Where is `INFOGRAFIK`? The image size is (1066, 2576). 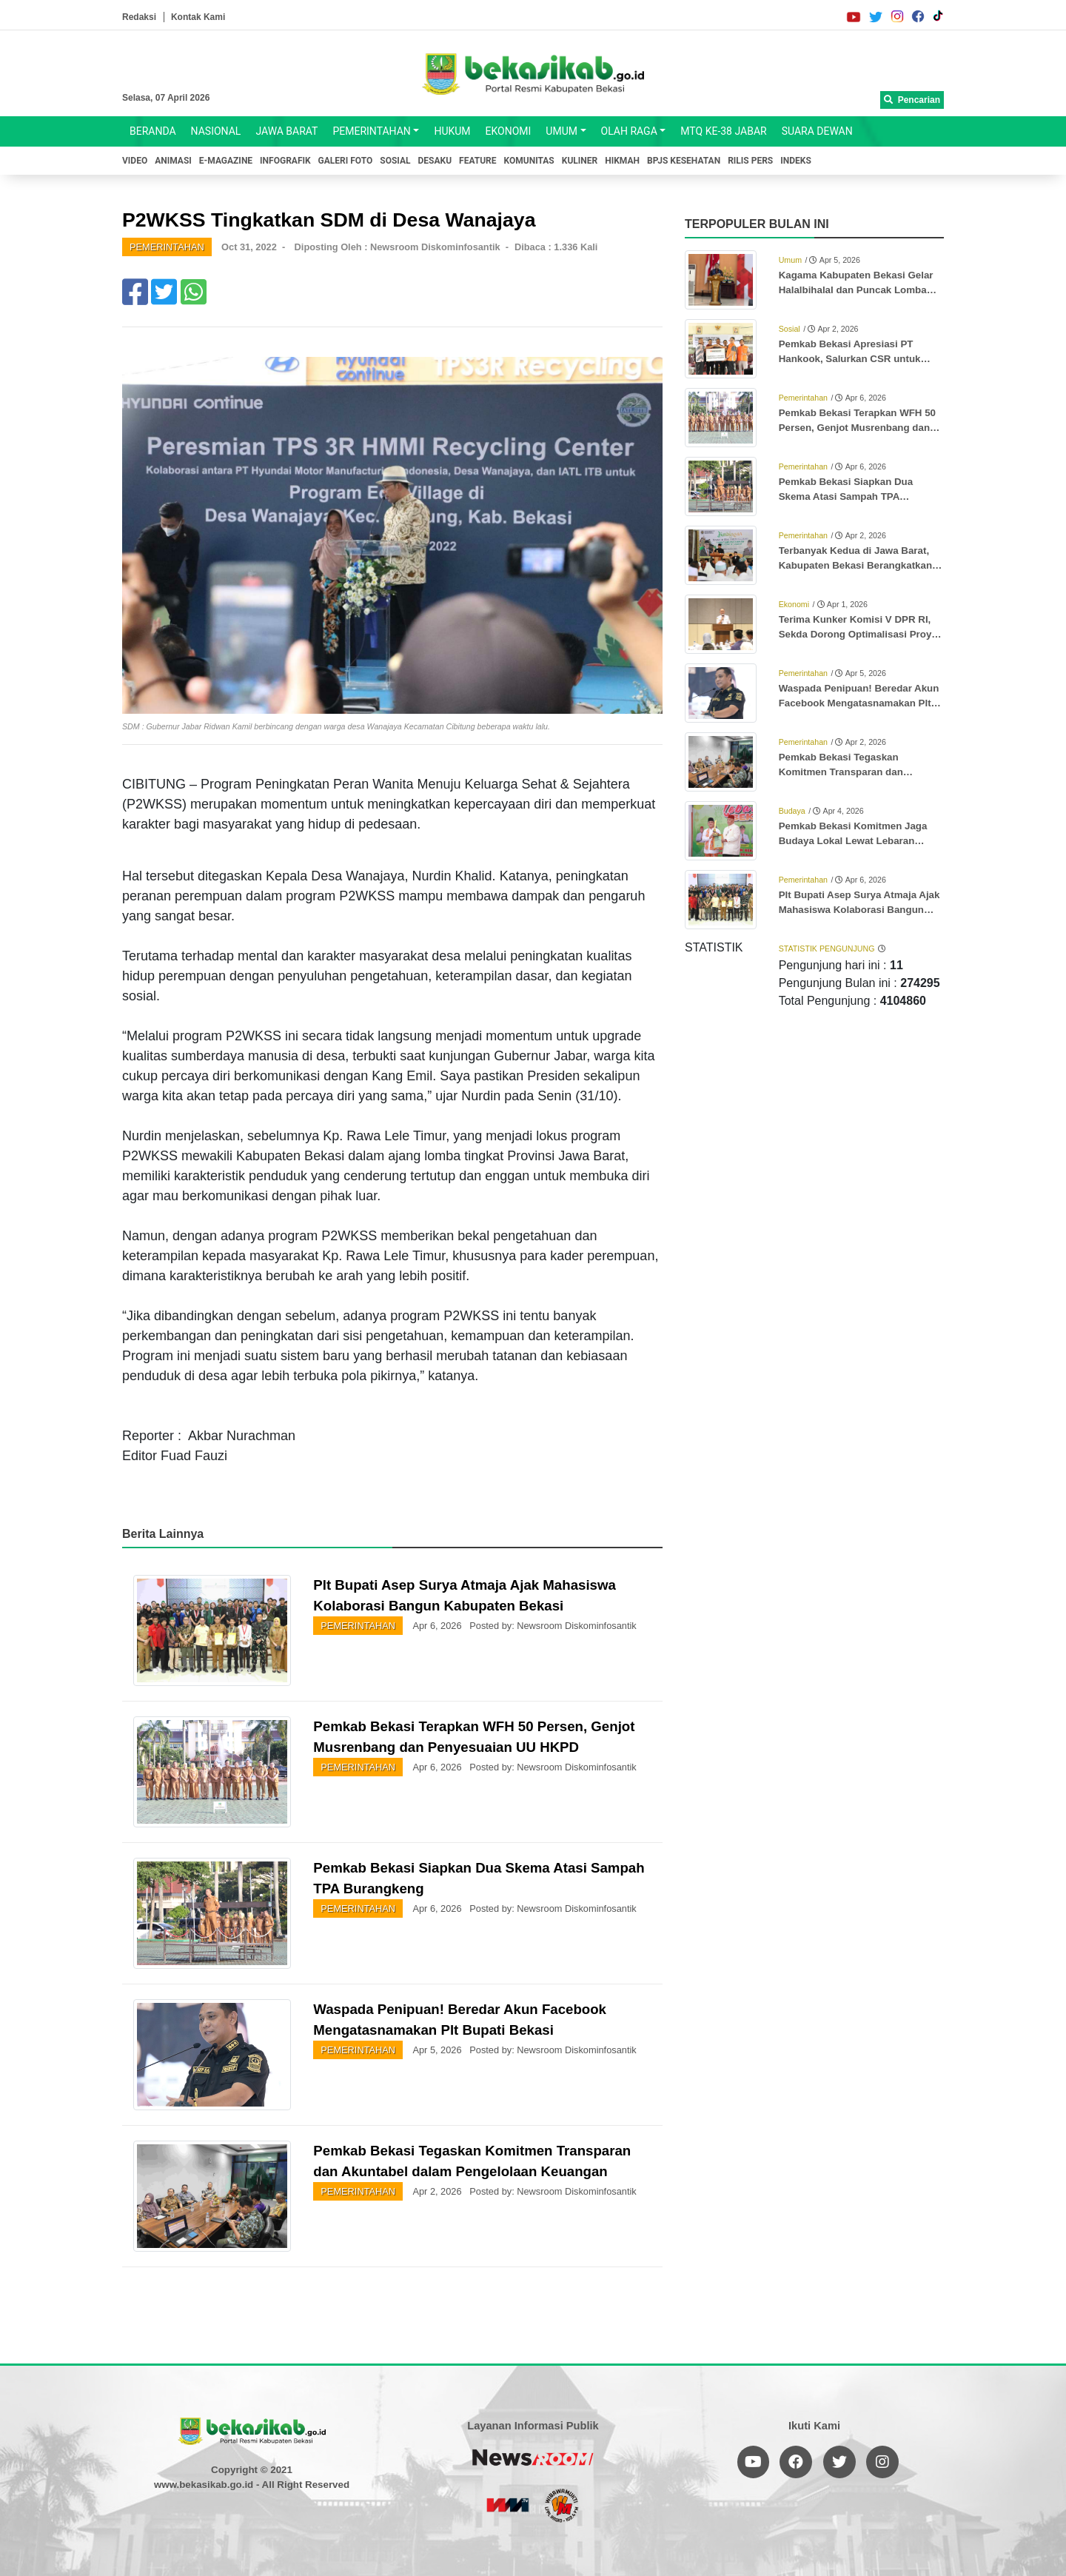
INFOGRAFIK is located at coordinates (285, 160).